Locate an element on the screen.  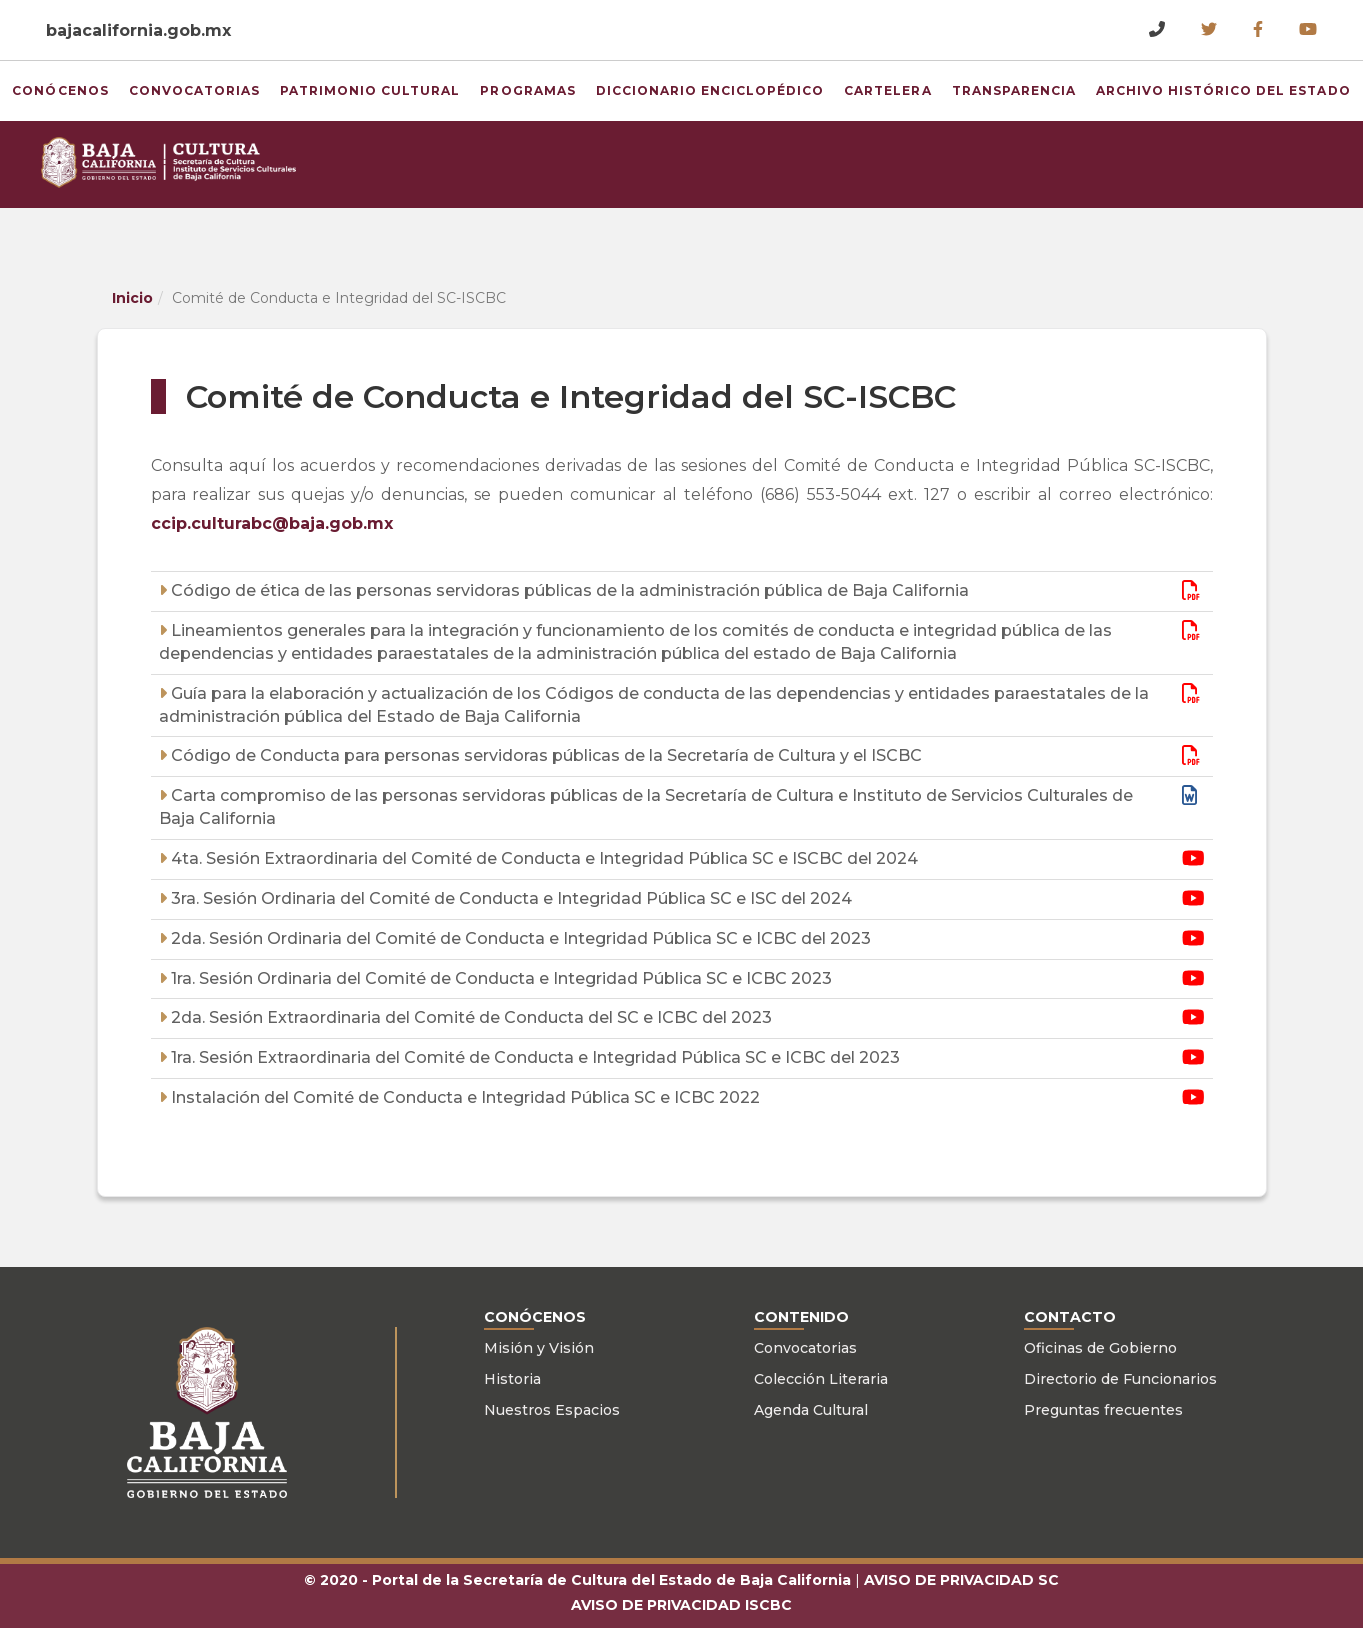
Directorio de Funcionarios is located at coordinates (1120, 1379).